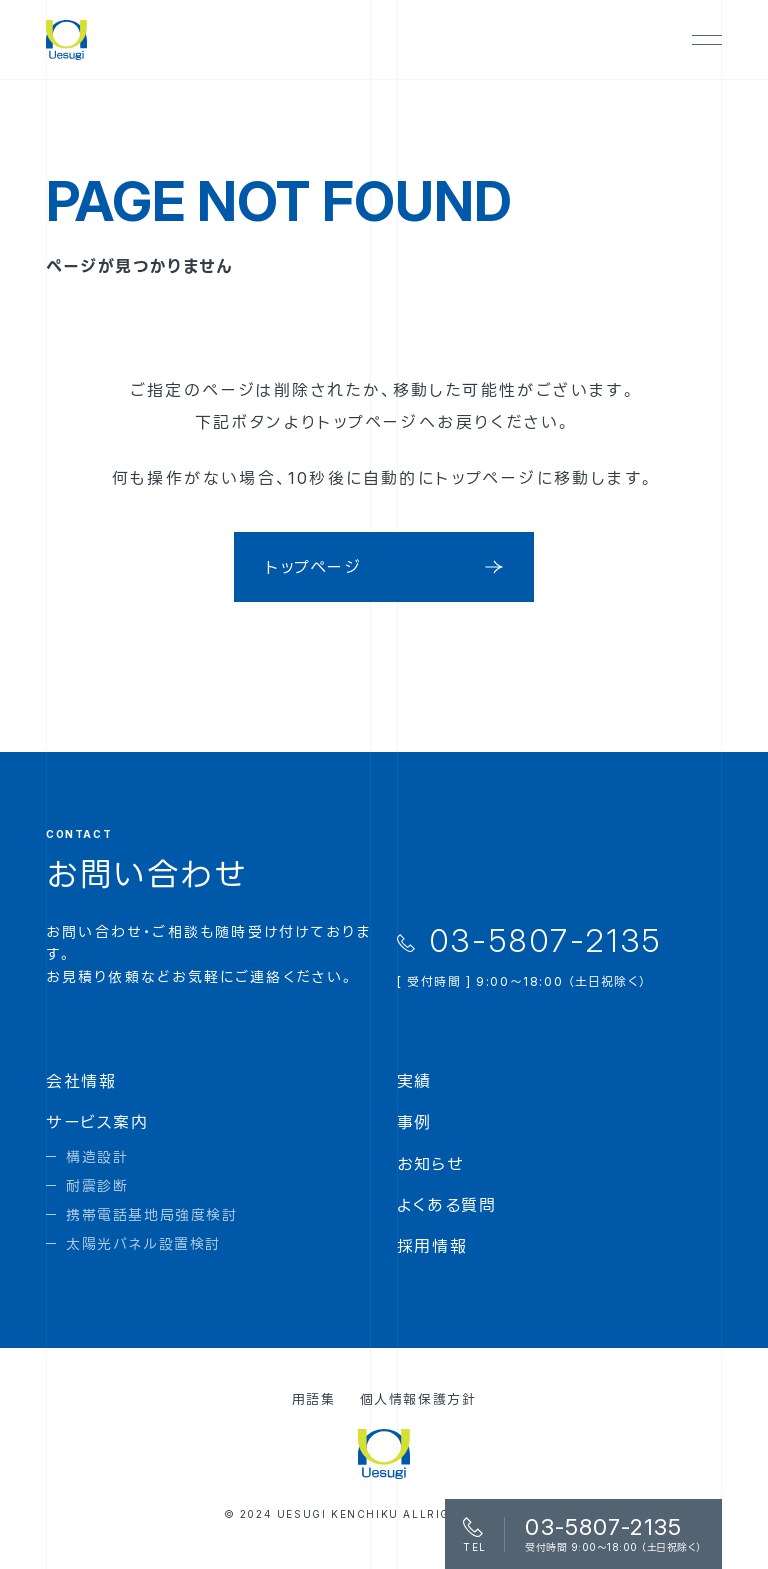 The image size is (768, 1569). I want to click on 実績, so click(414, 1081).